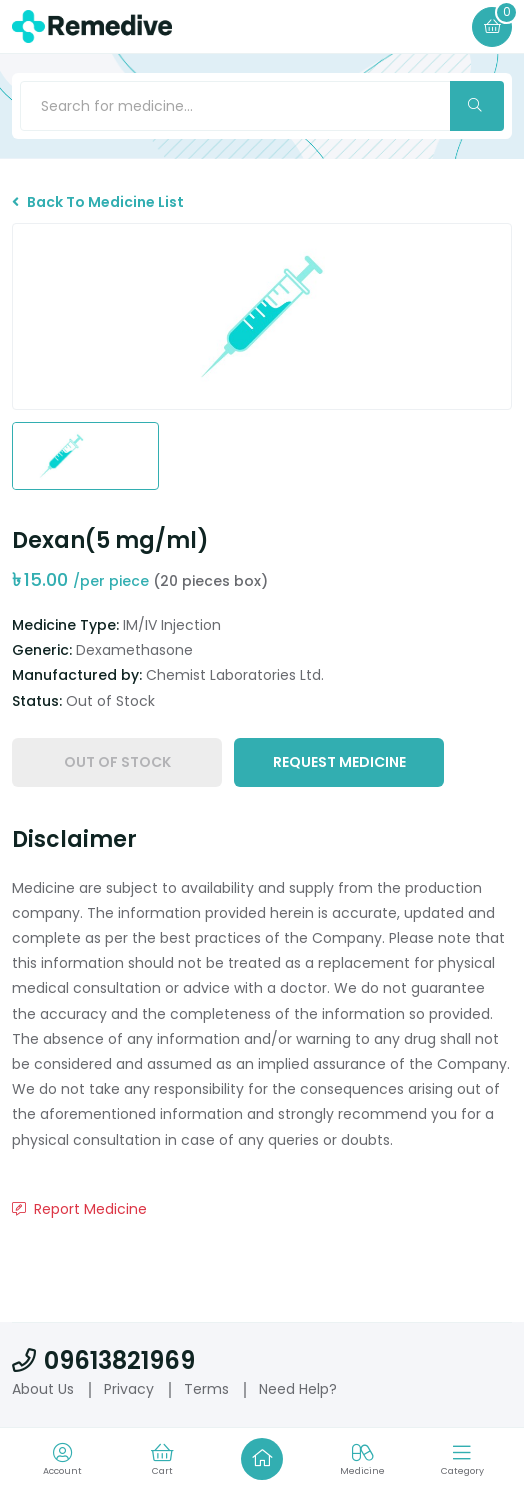 Image resolution: width=524 pixels, height=1490 pixels. What do you see at coordinates (298, 1389) in the screenshot?
I see `Need Help?` at bounding box center [298, 1389].